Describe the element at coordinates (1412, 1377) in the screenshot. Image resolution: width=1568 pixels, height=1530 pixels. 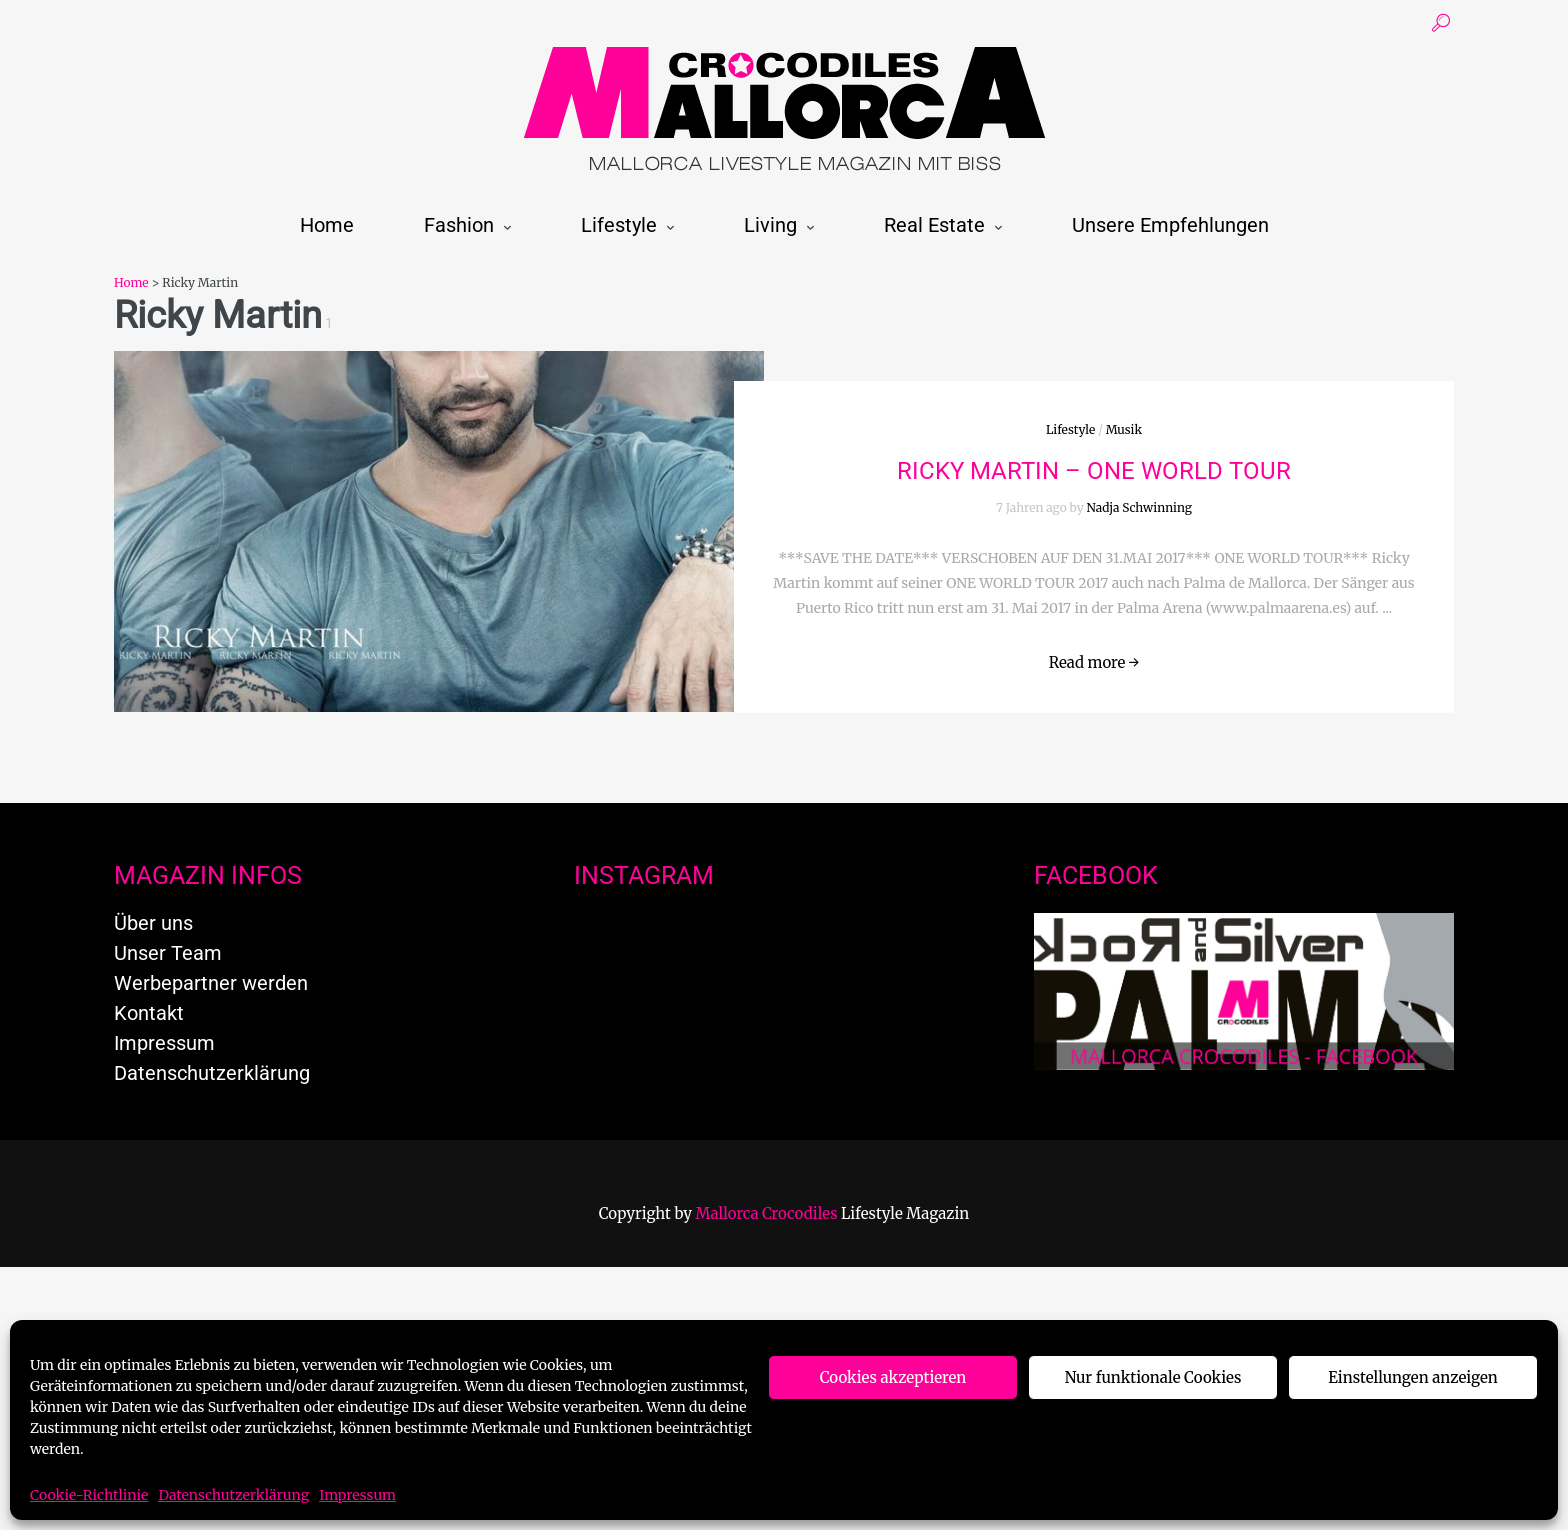
I see `Einstellungen anzeigen` at that location.